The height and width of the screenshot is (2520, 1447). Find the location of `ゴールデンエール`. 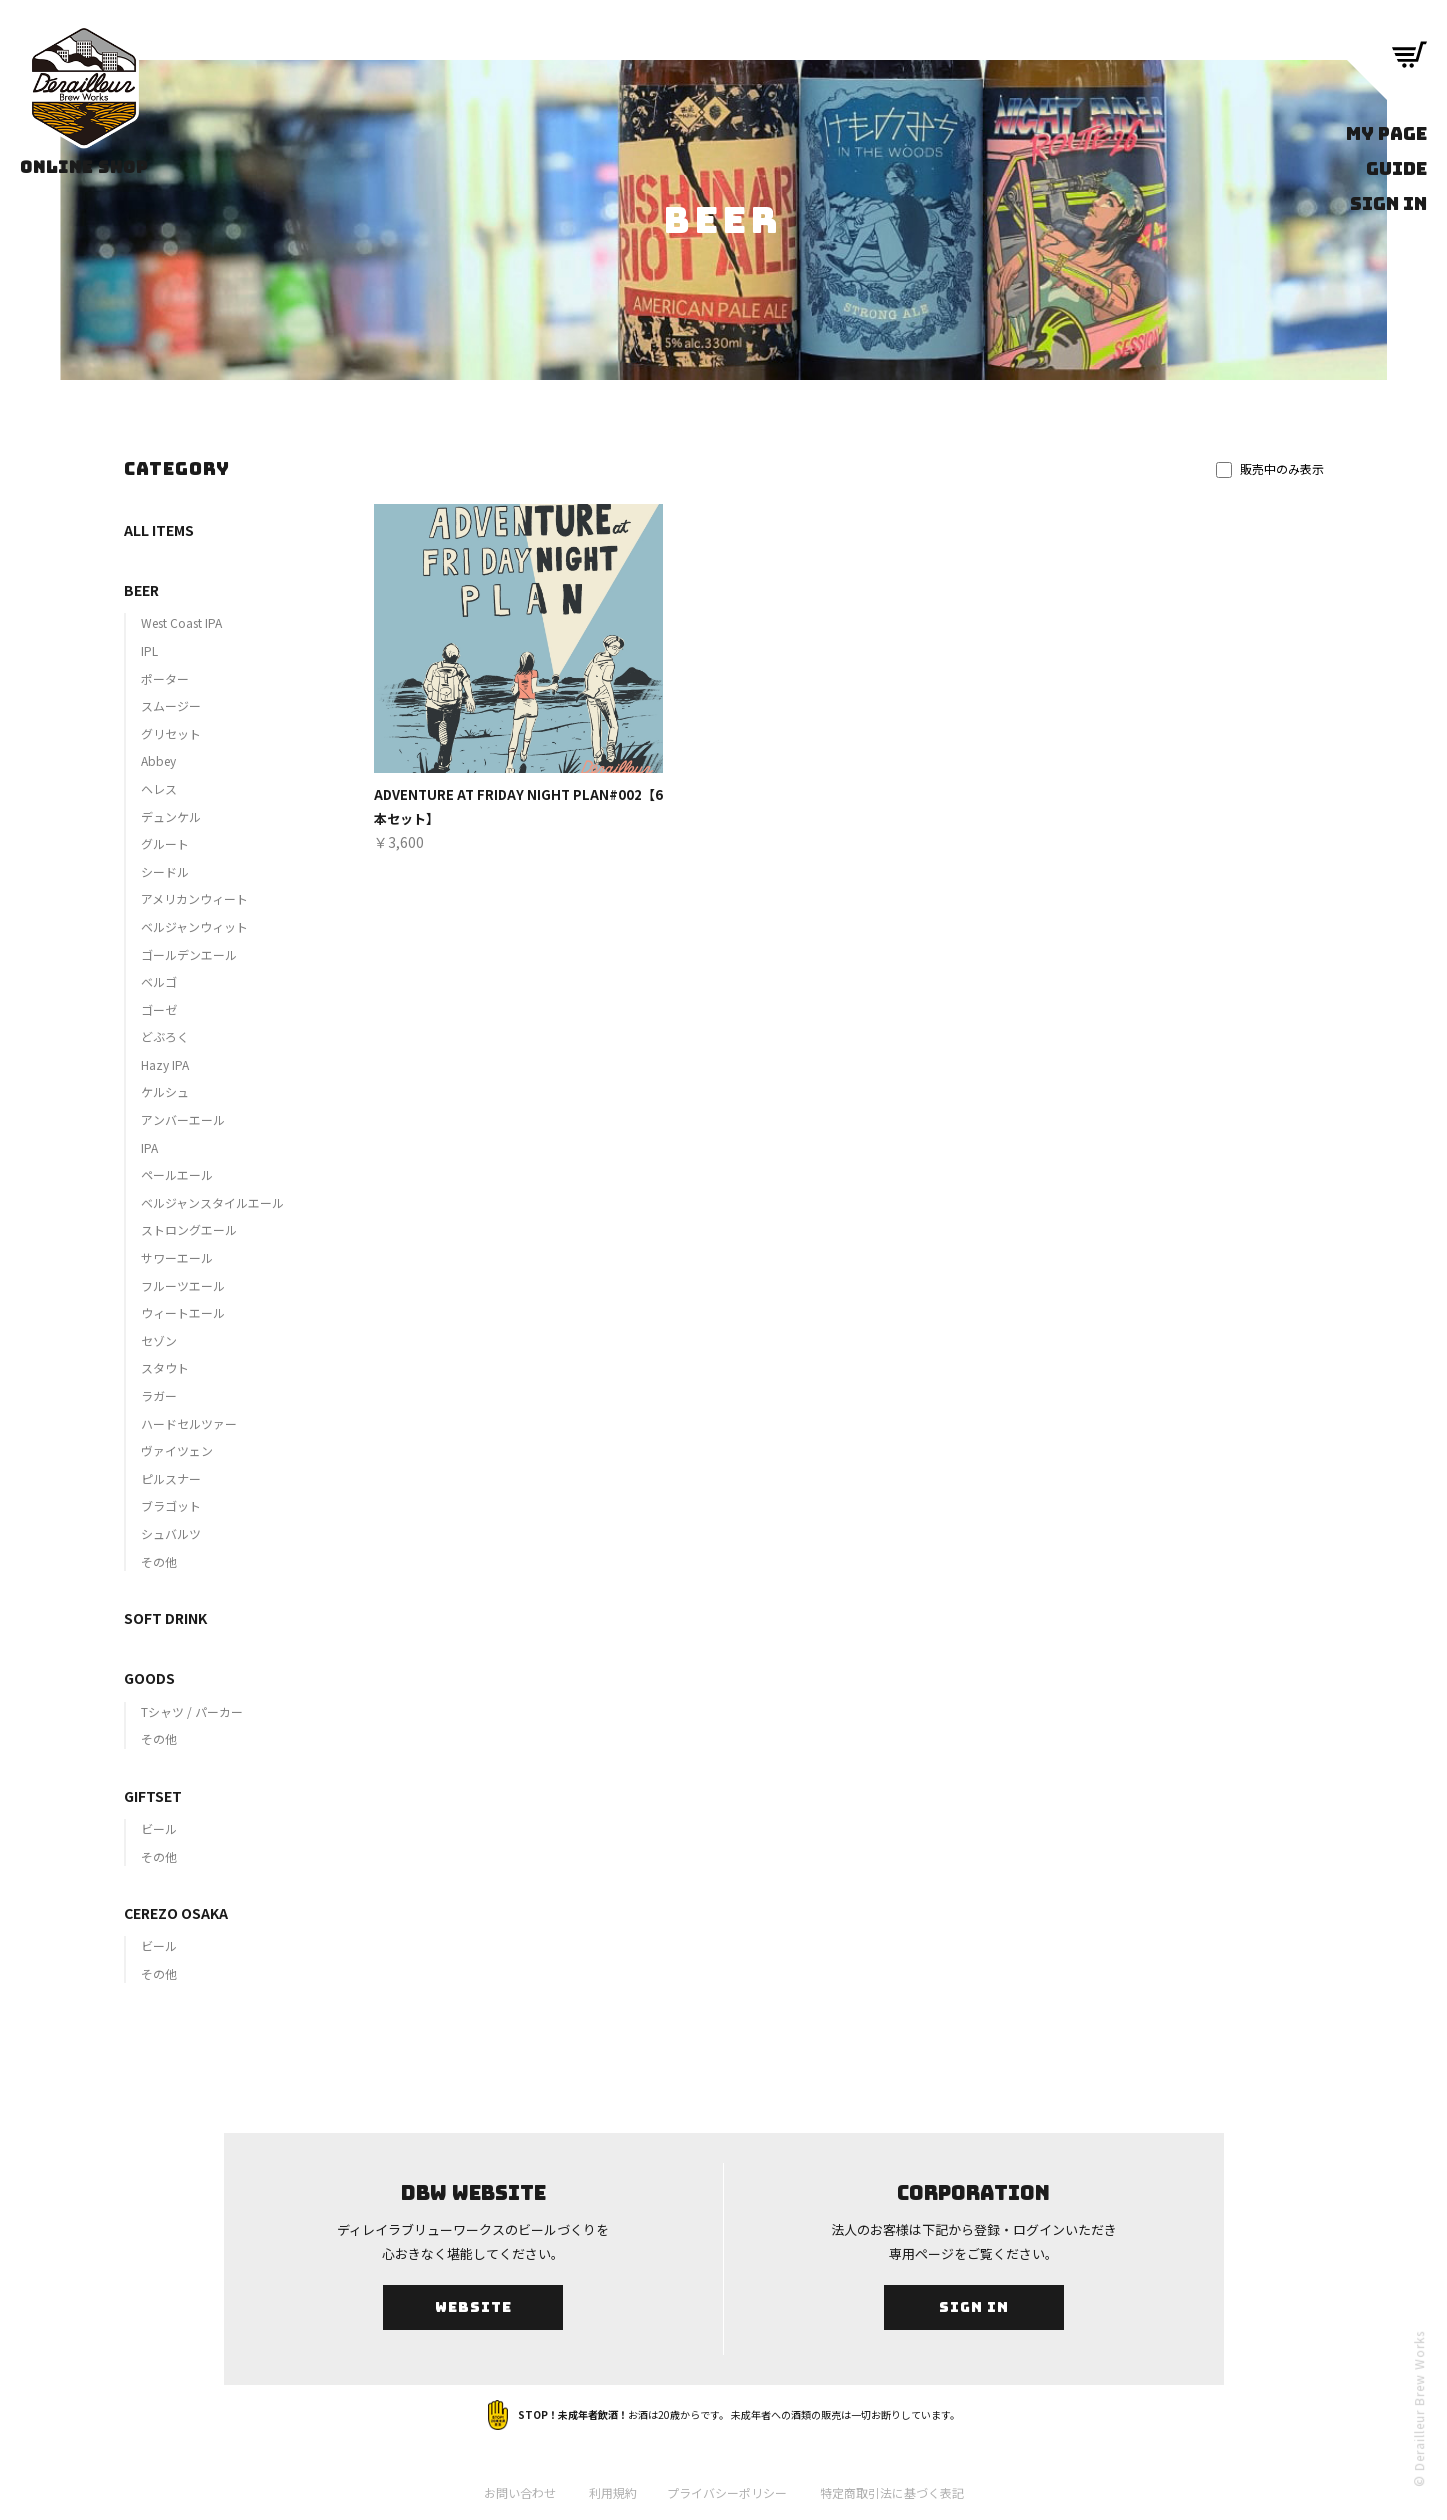

ゴールデンエール is located at coordinates (189, 954).